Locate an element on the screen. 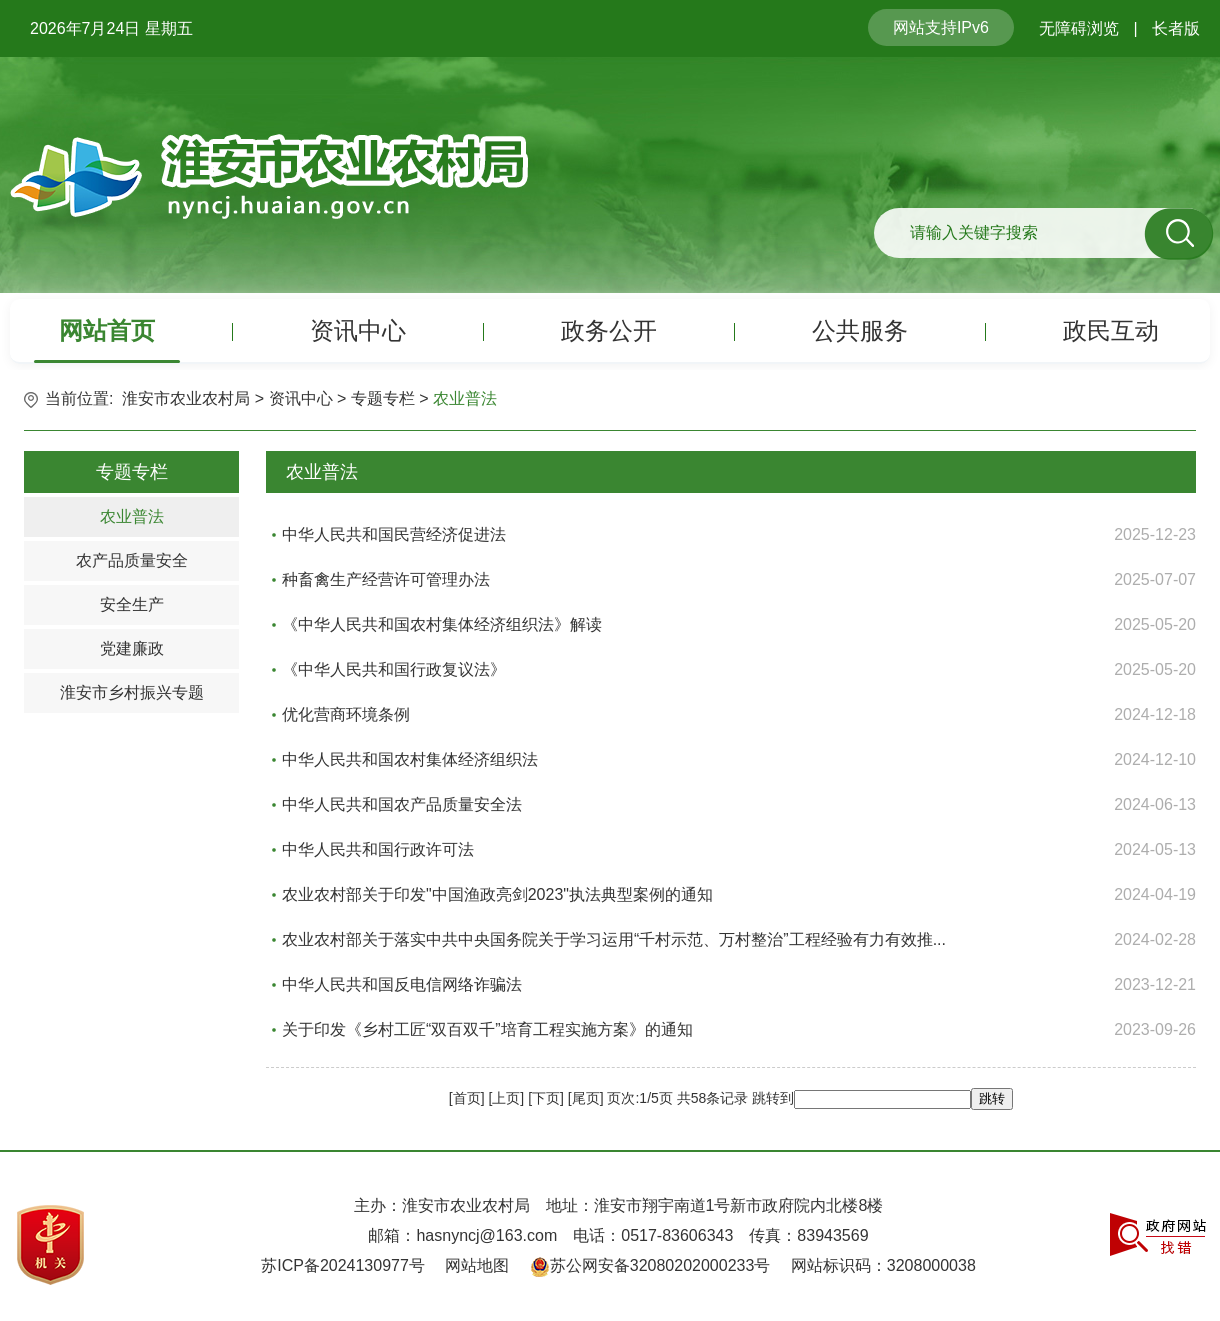 This screenshot has height=1321, width=1220. 政务公开 is located at coordinates (609, 330).